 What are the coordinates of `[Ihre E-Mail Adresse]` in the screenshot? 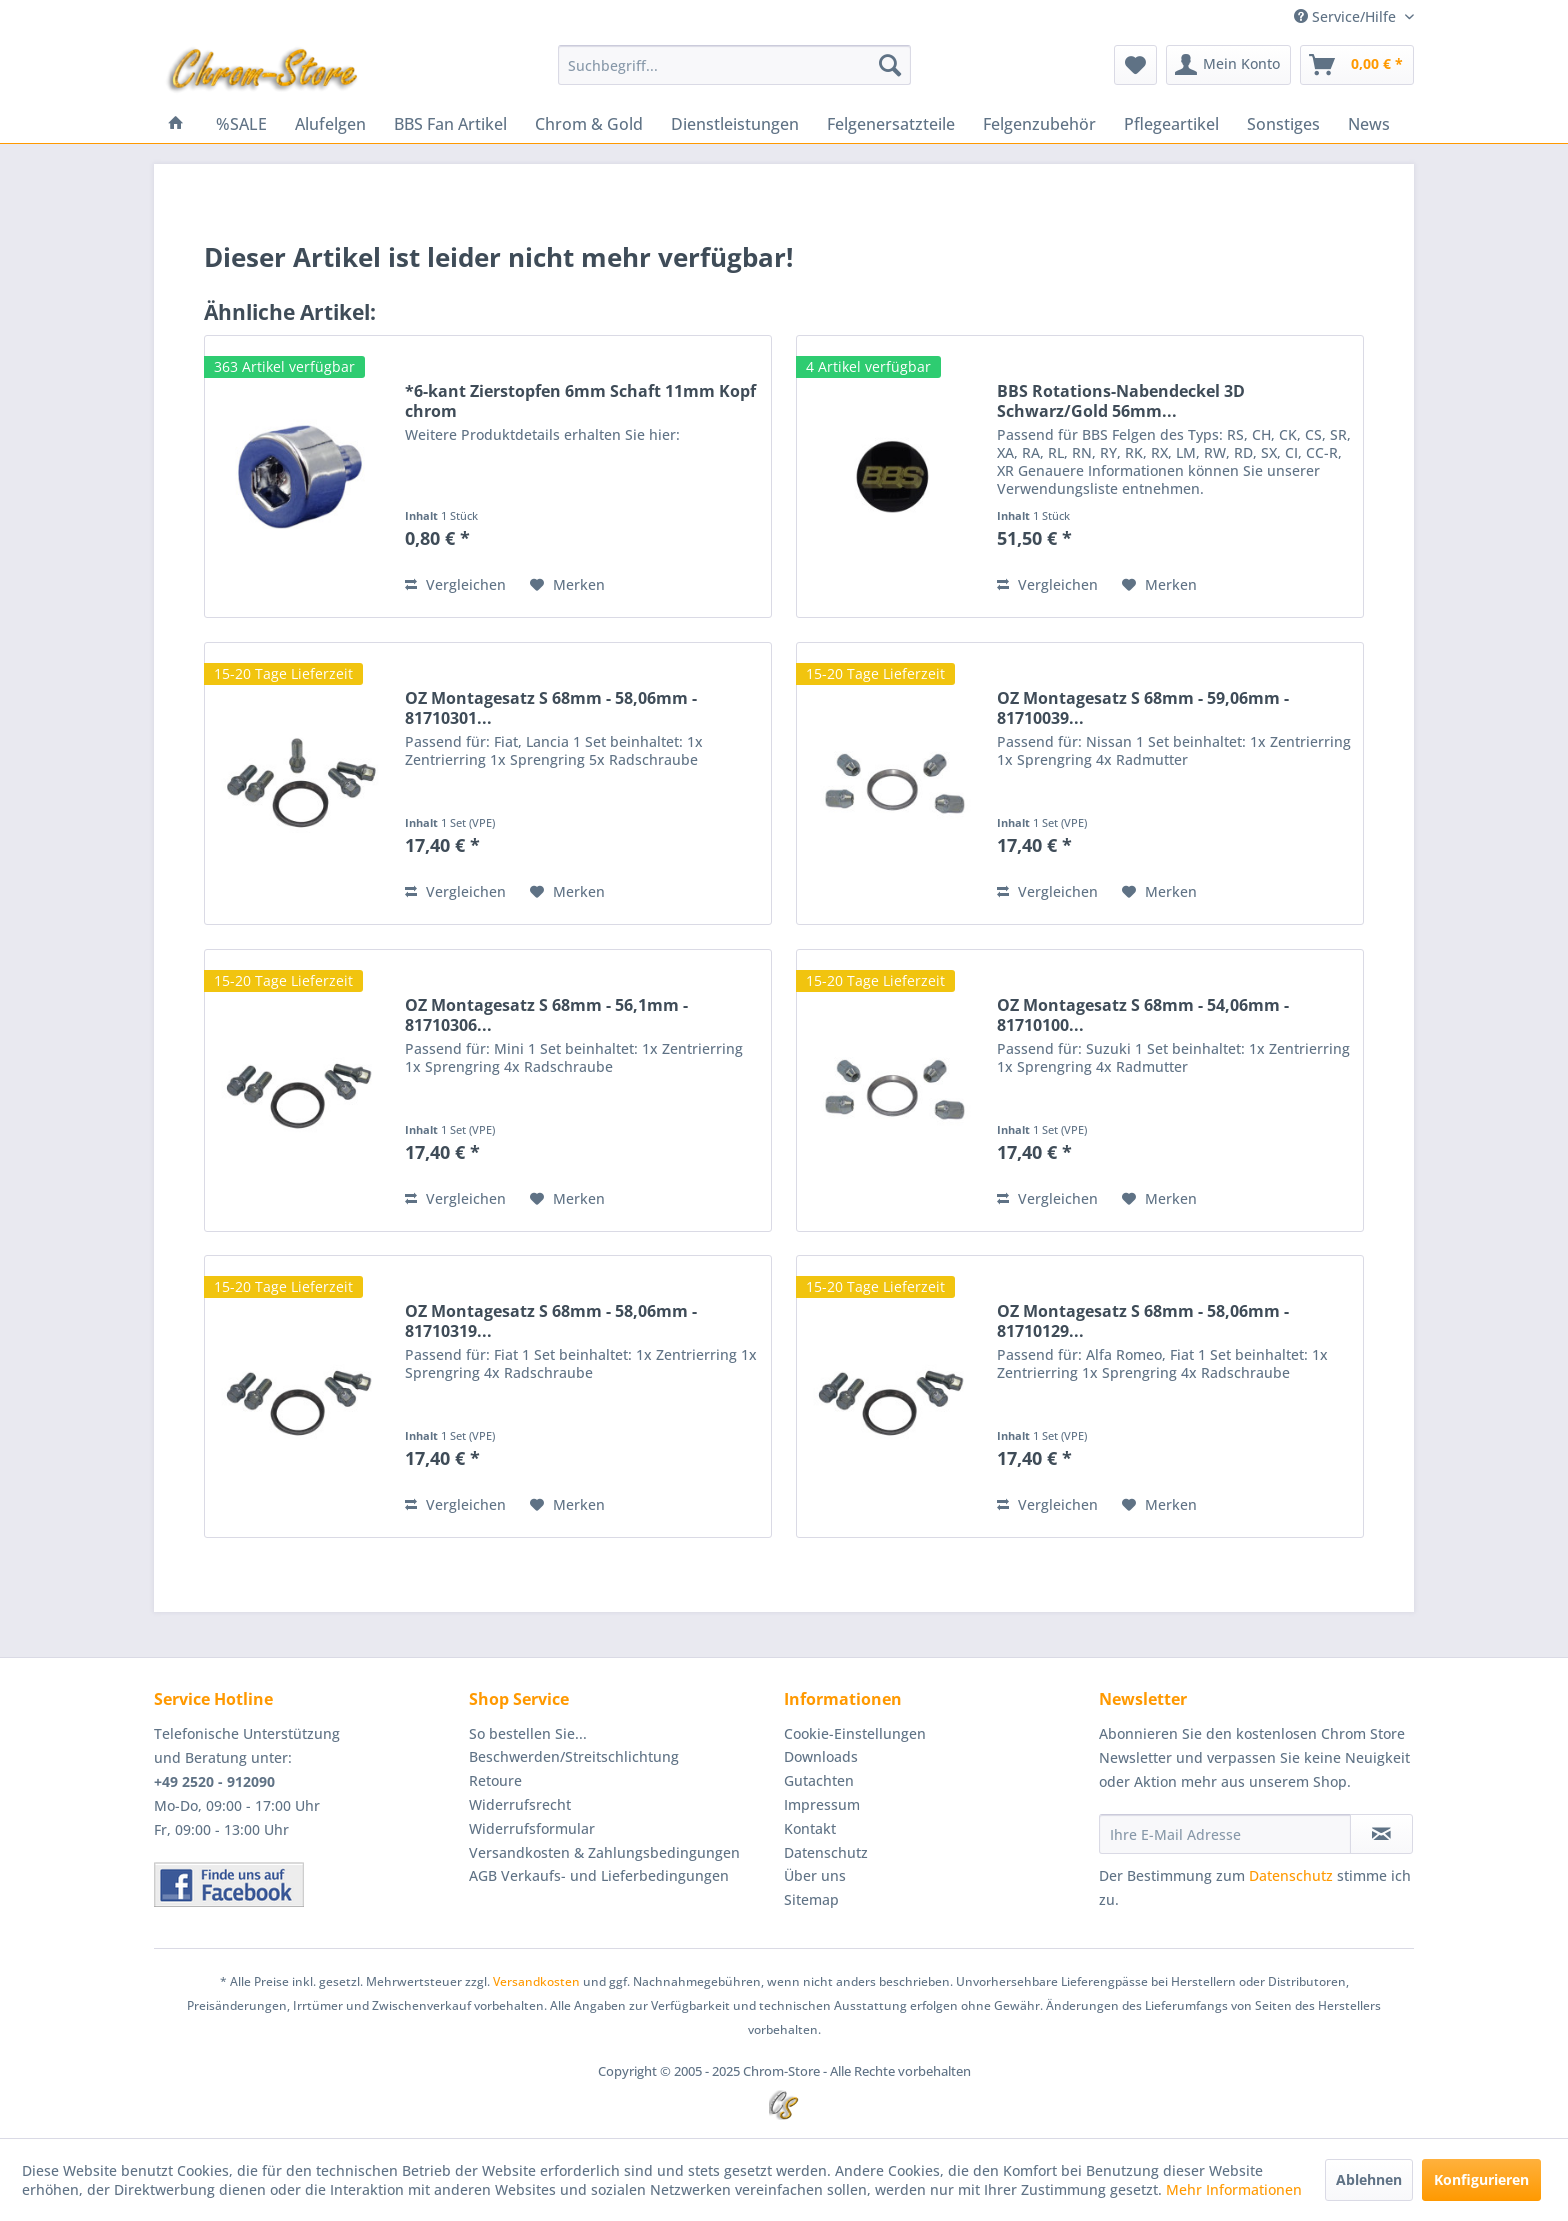 It's located at (1225, 1834).